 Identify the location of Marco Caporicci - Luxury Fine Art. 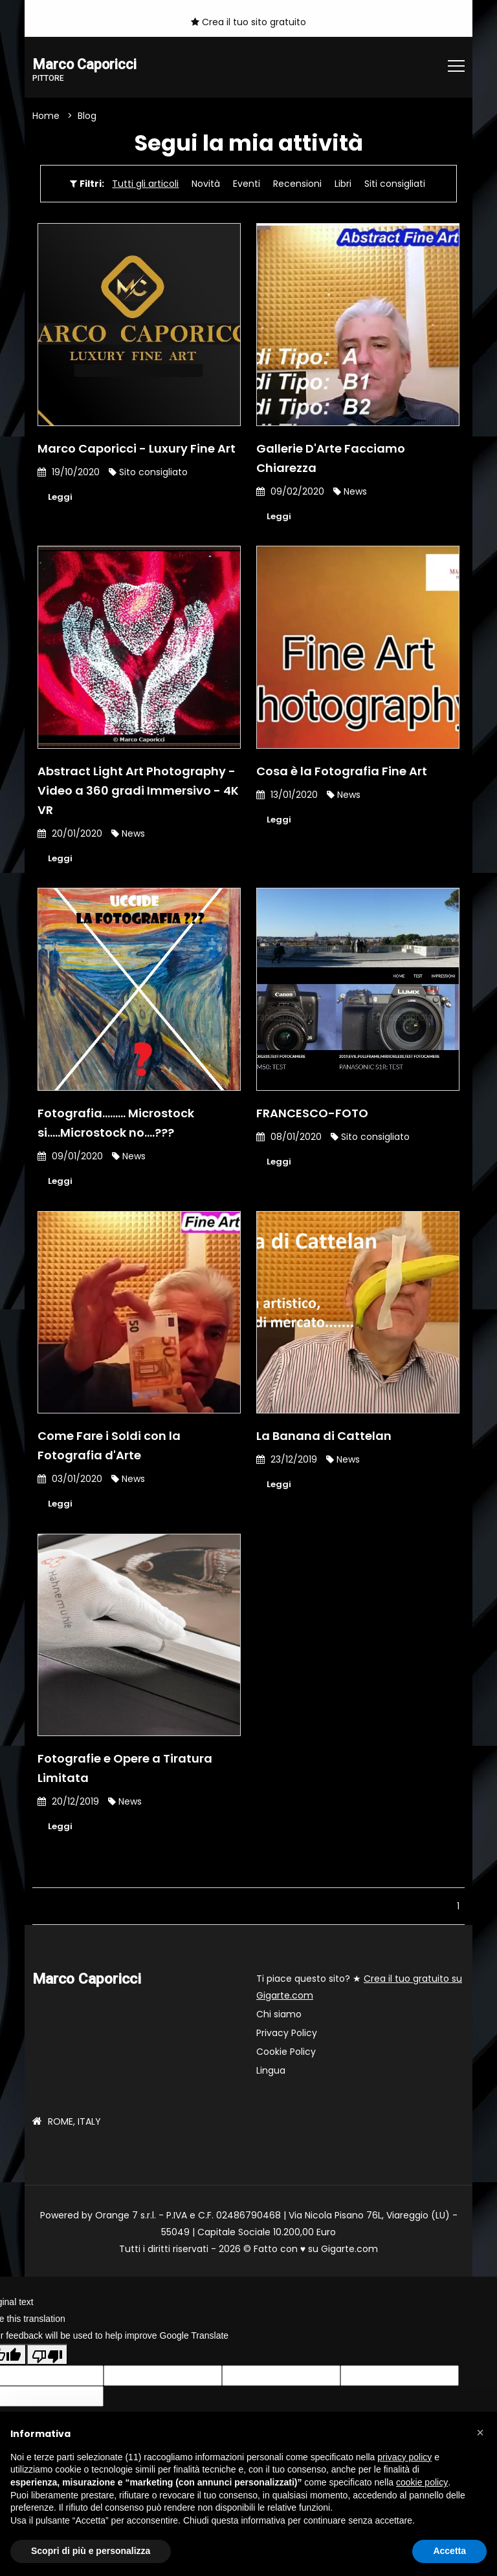
(137, 449).